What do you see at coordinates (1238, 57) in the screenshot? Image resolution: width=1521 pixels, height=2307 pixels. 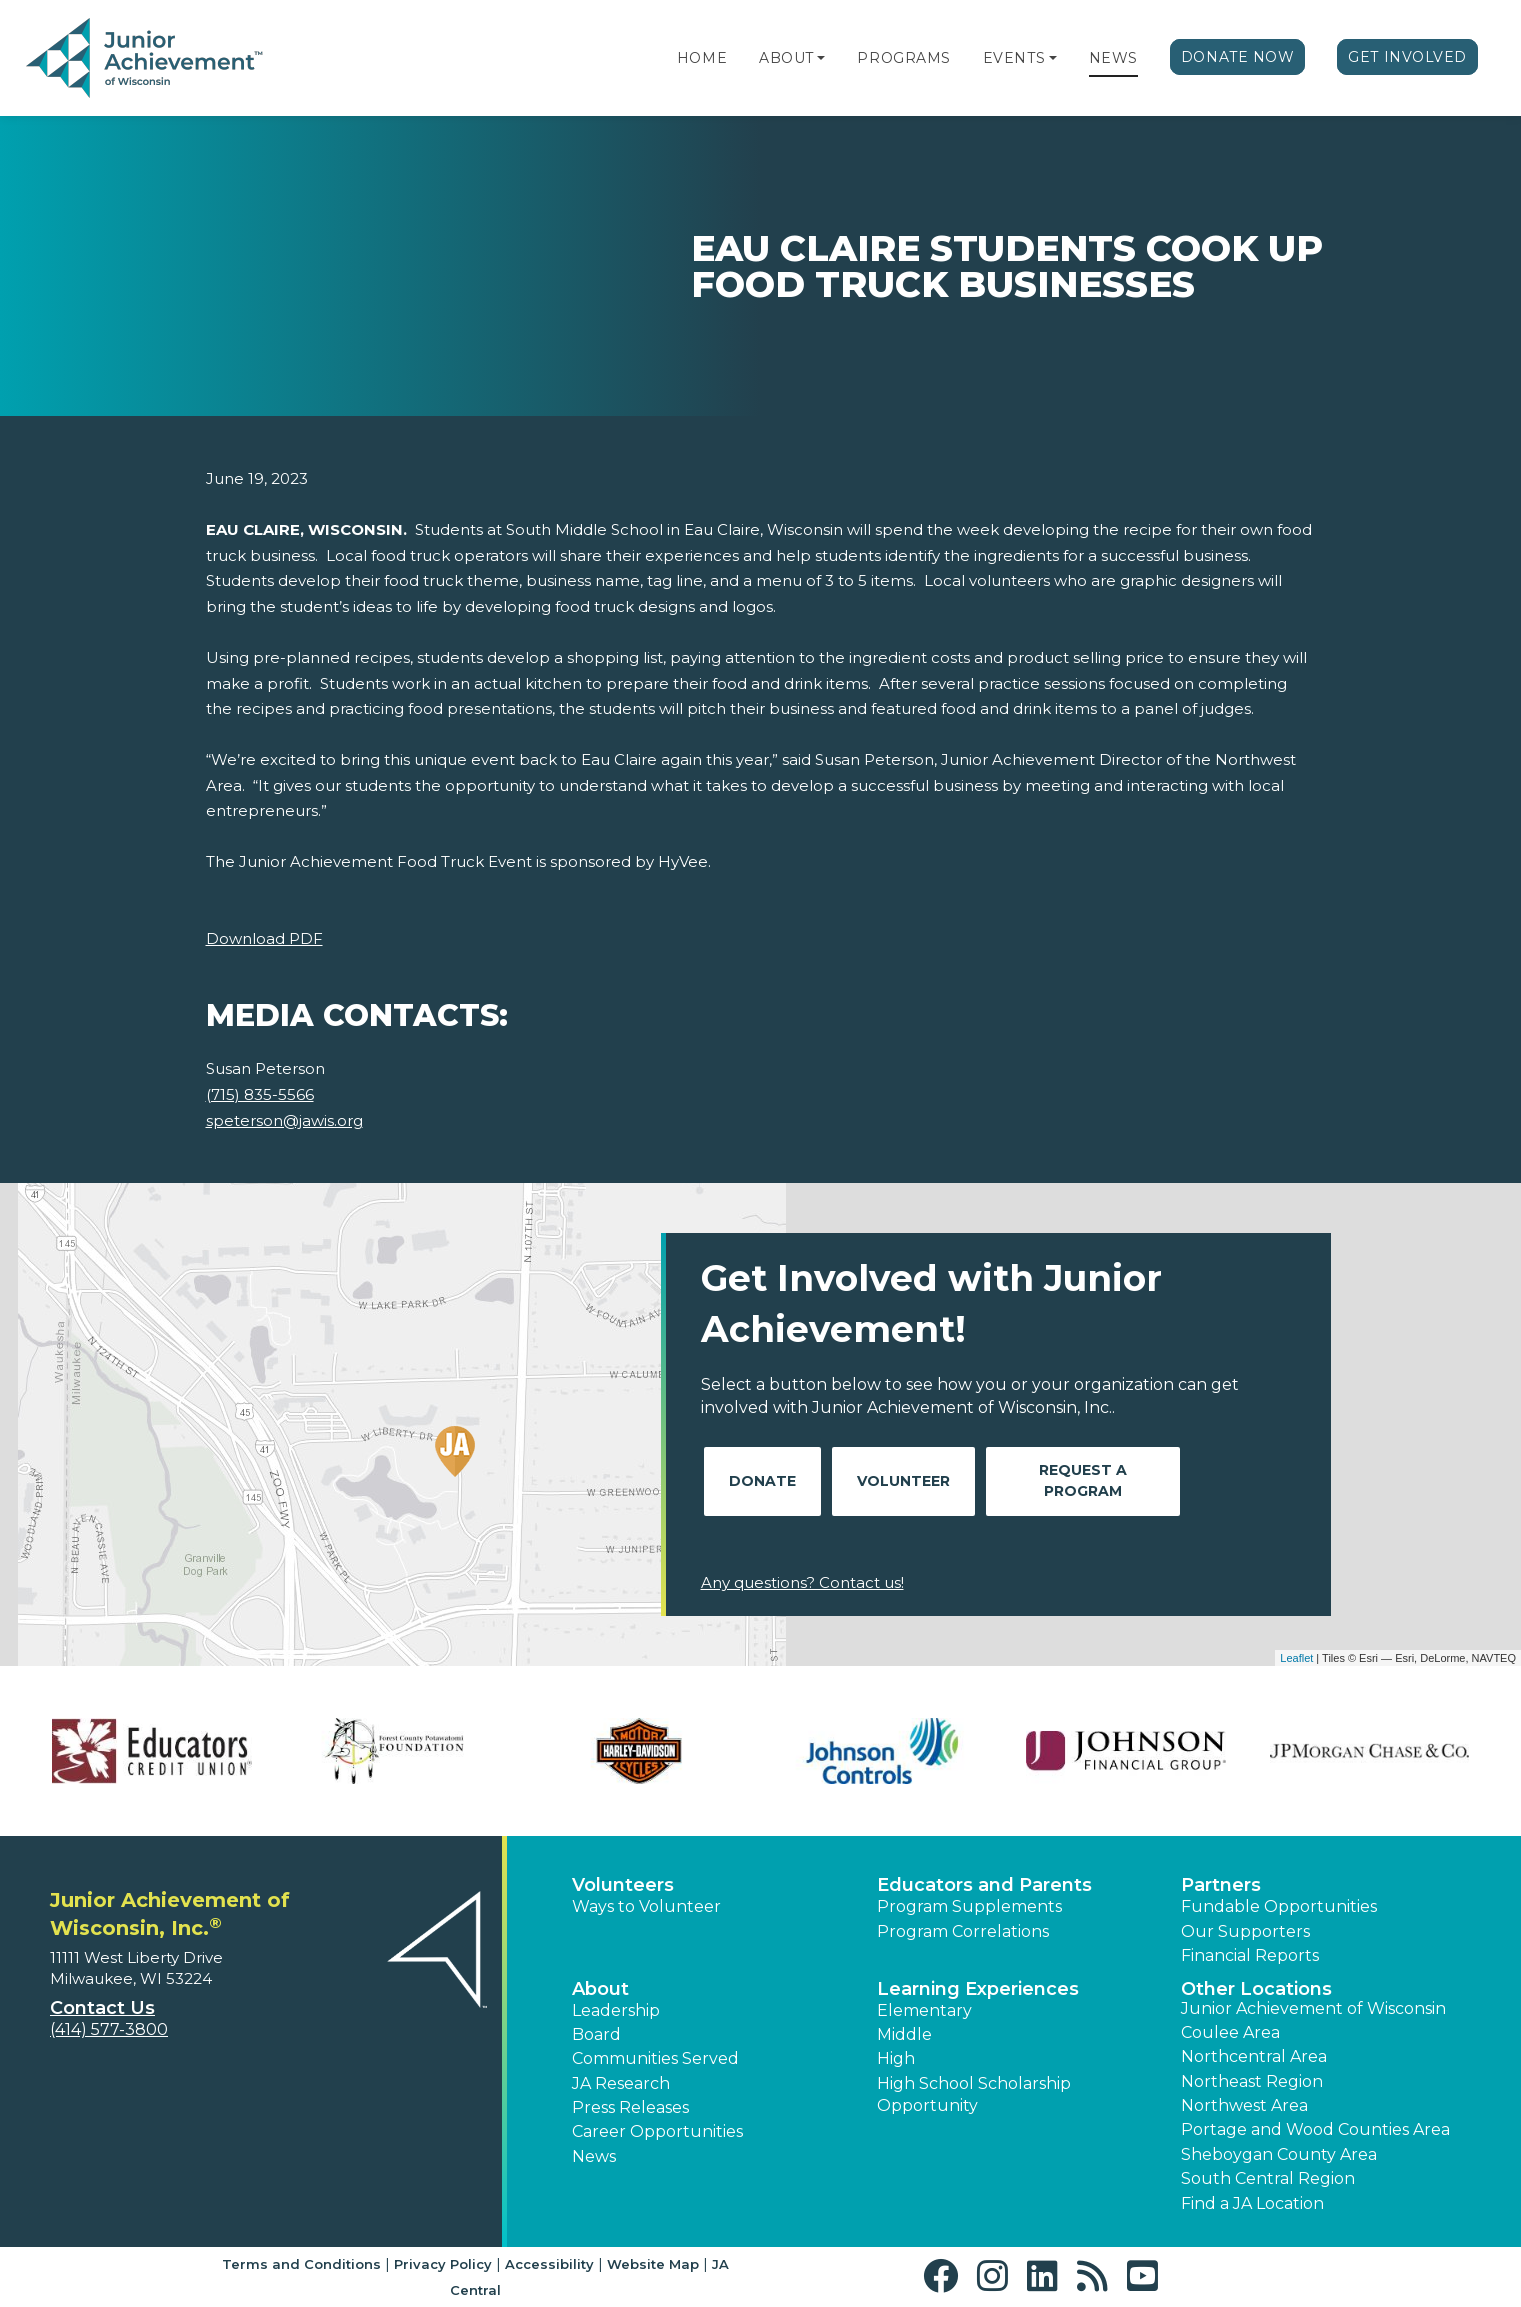 I see `Donate Now` at bounding box center [1238, 57].